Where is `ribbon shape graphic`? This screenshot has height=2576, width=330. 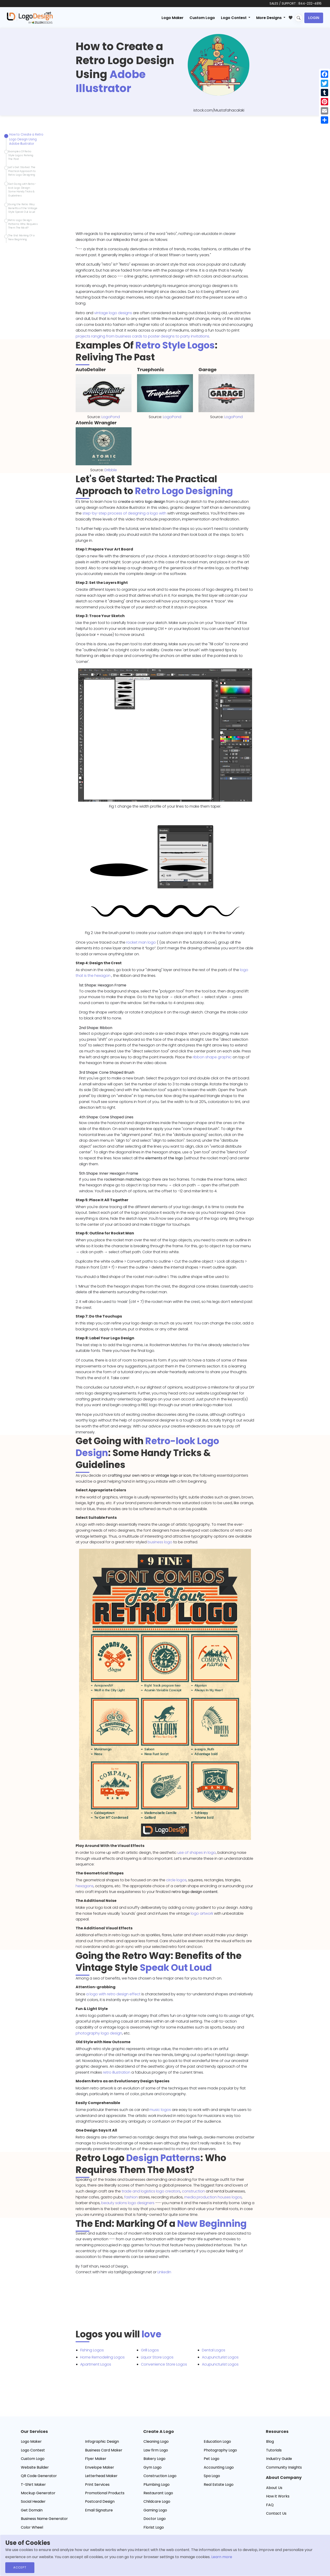
ribbon shape graphic is located at coordinates (213, 1057).